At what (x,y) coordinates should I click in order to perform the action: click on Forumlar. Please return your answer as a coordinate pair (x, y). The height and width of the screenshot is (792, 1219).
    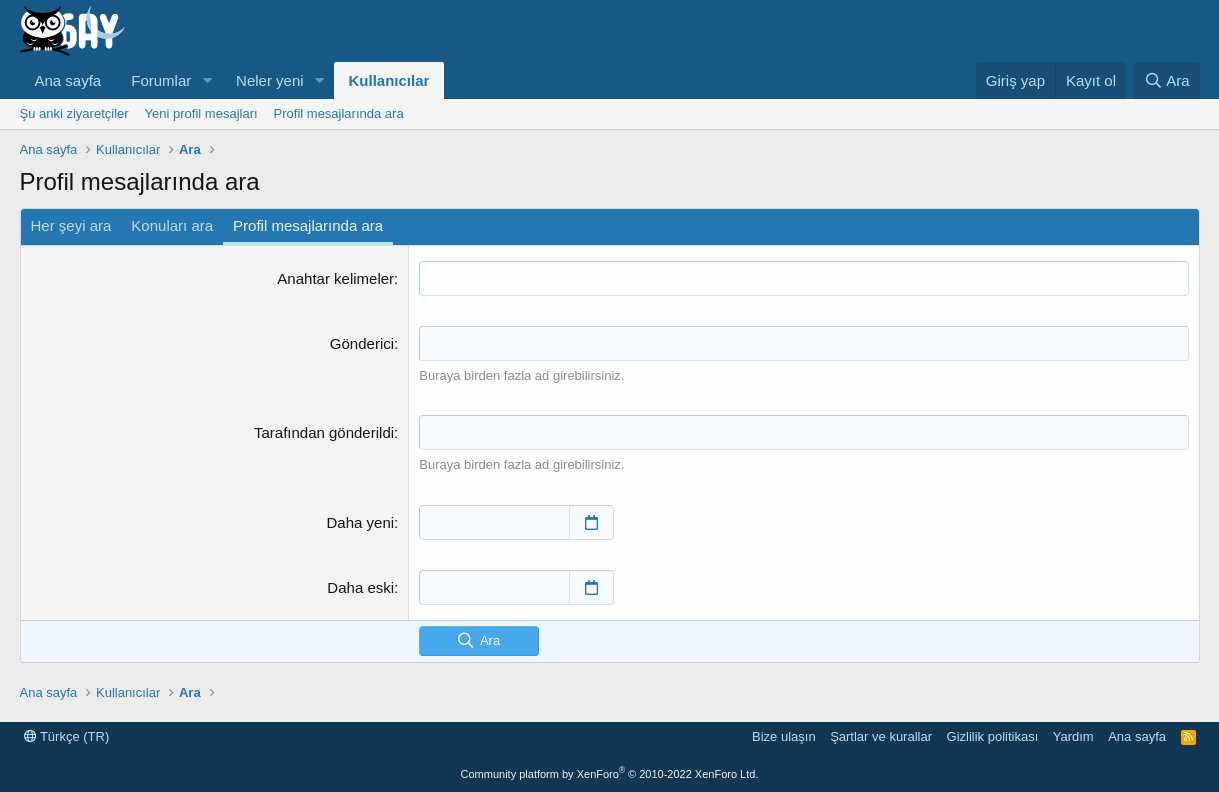
    Looking at the image, I should click on (161, 80).